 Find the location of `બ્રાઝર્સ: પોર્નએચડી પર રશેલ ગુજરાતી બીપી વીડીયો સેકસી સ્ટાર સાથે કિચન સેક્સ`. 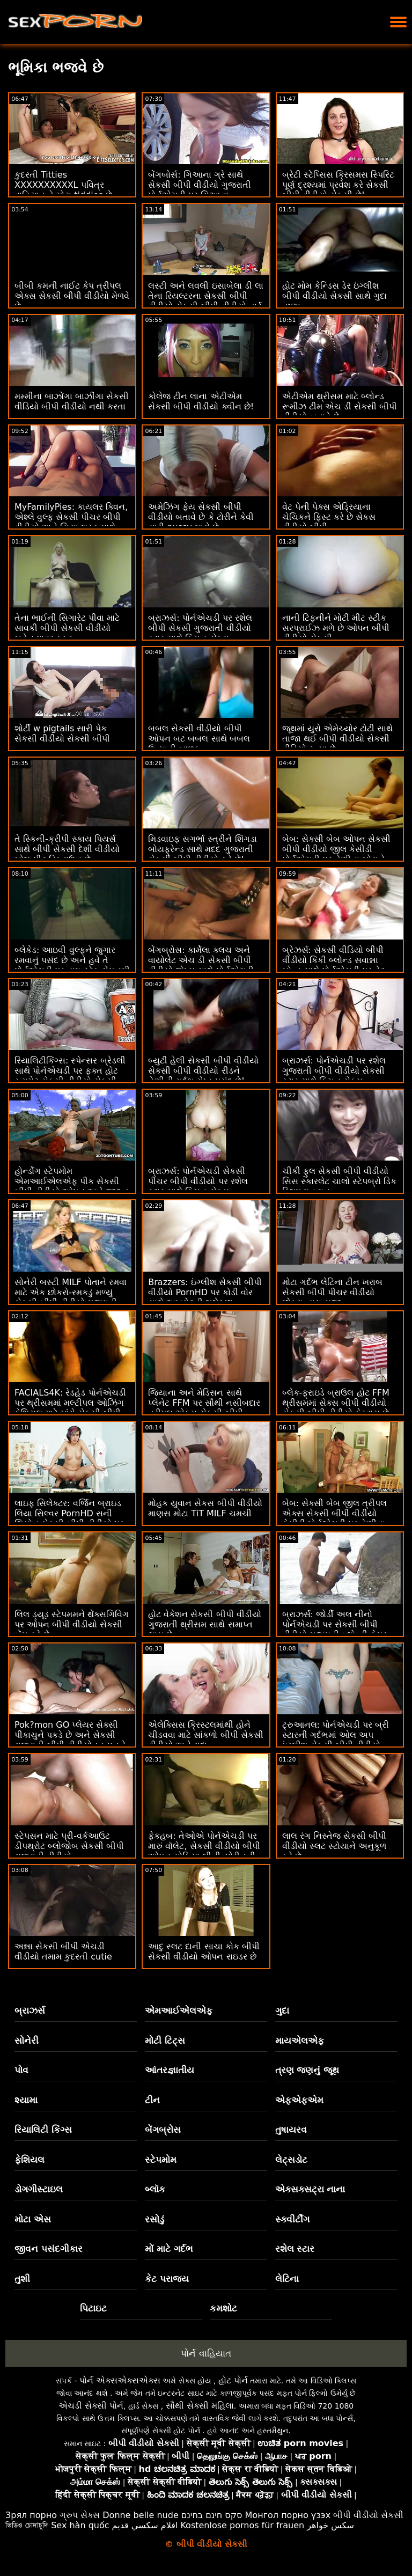

બ્રાઝર્સ: પોર્નએચડી પર રશેલ ગુજરાતી બીપી વીડીયો સેકસી સ્ટાર સાથે કિચન સેક્સ is located at coordinates (334, 1070).